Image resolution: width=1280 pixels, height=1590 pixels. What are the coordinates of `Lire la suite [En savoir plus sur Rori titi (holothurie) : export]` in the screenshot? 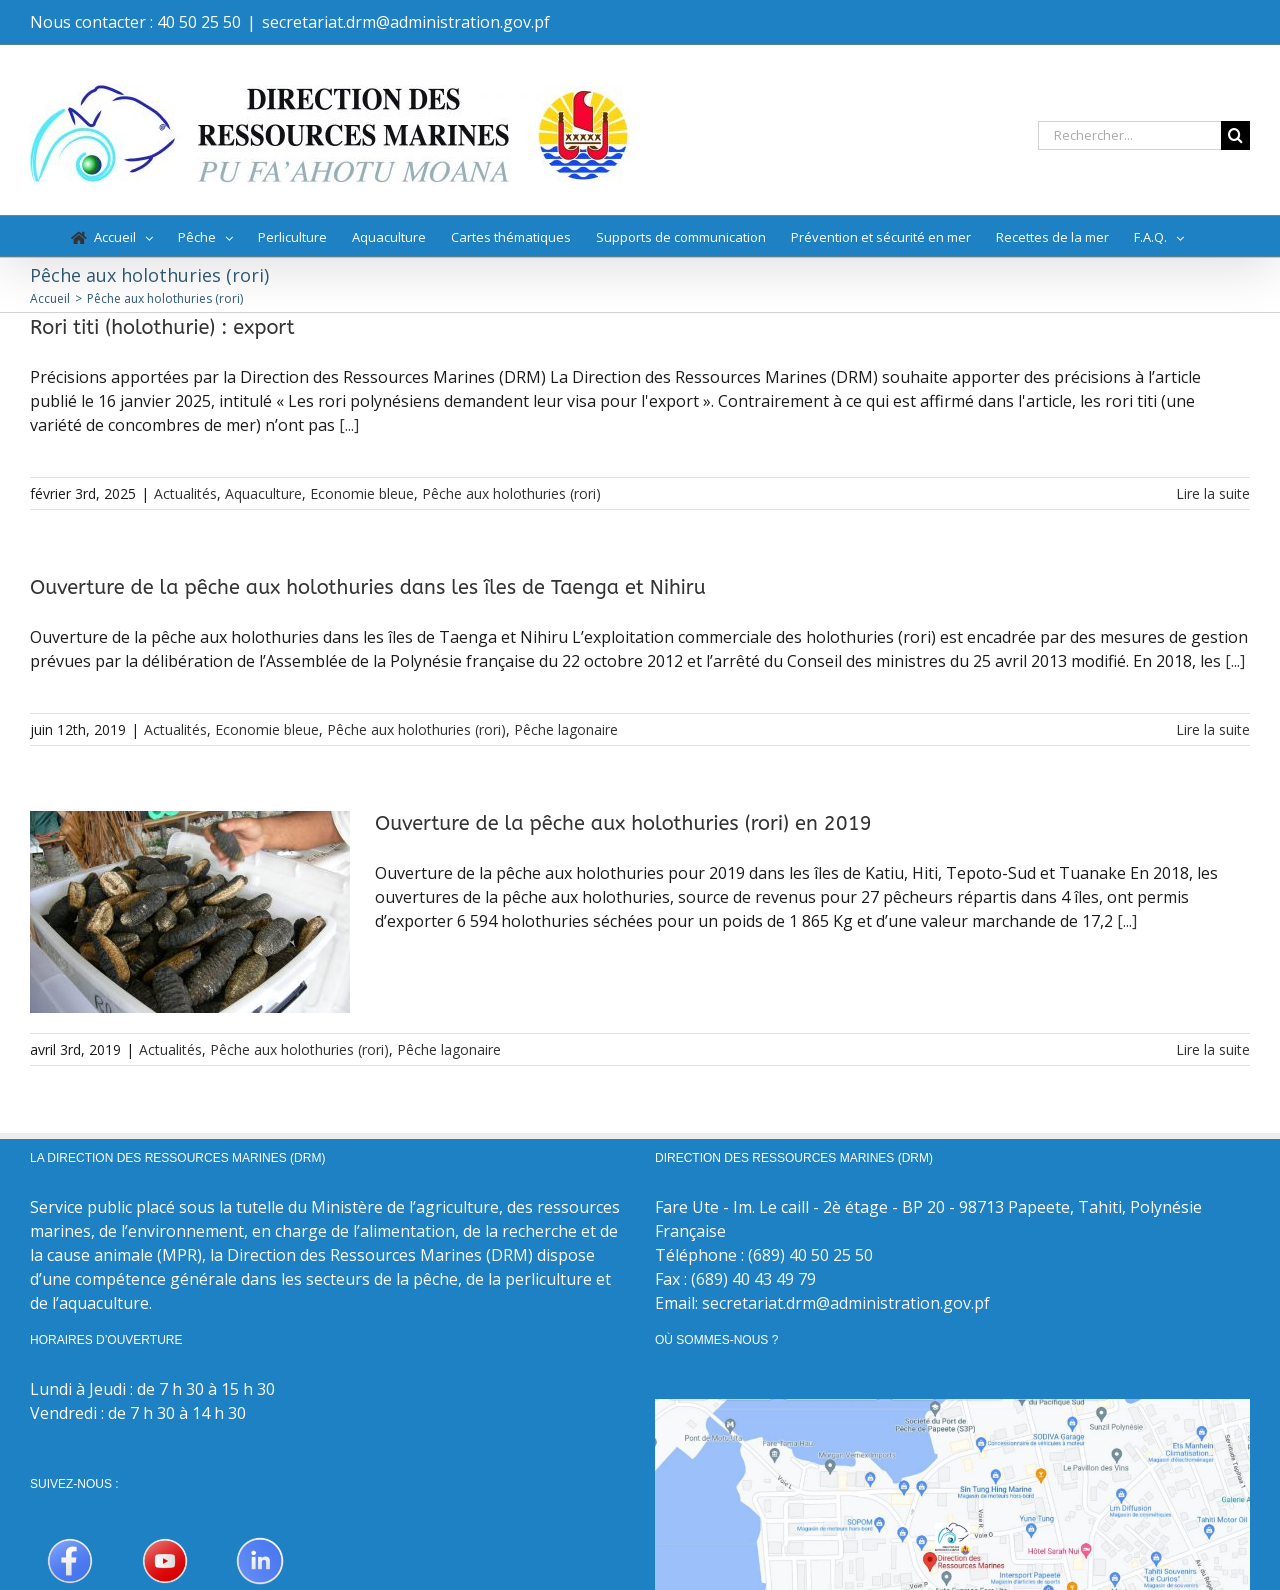 It's located at (1213, 493).